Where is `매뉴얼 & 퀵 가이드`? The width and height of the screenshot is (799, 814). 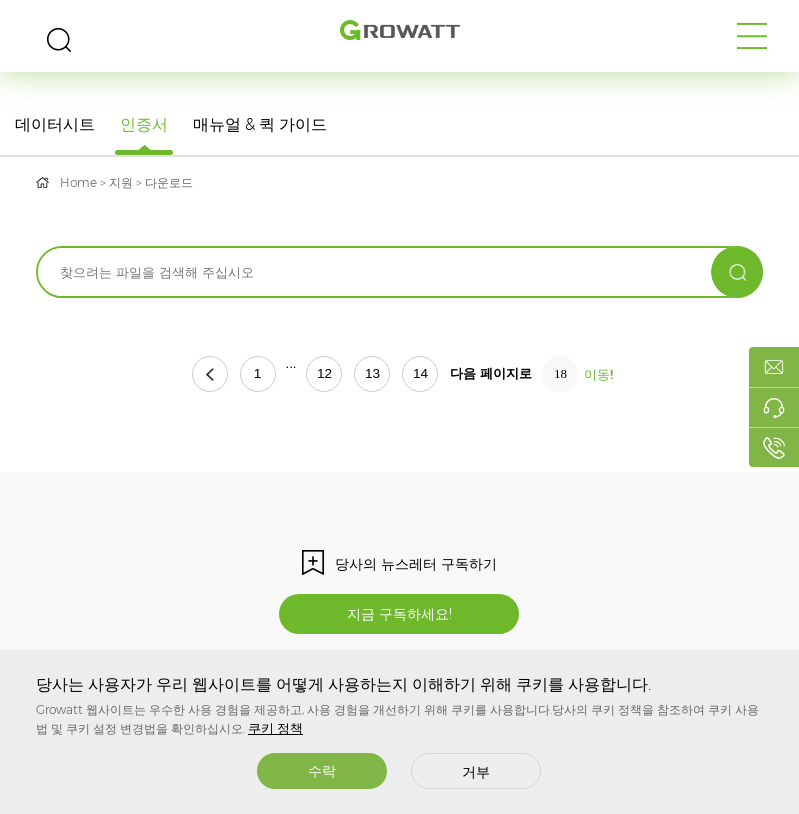 매뉴얼 & 퀵 가이드 is located at coordinates (260, 124).